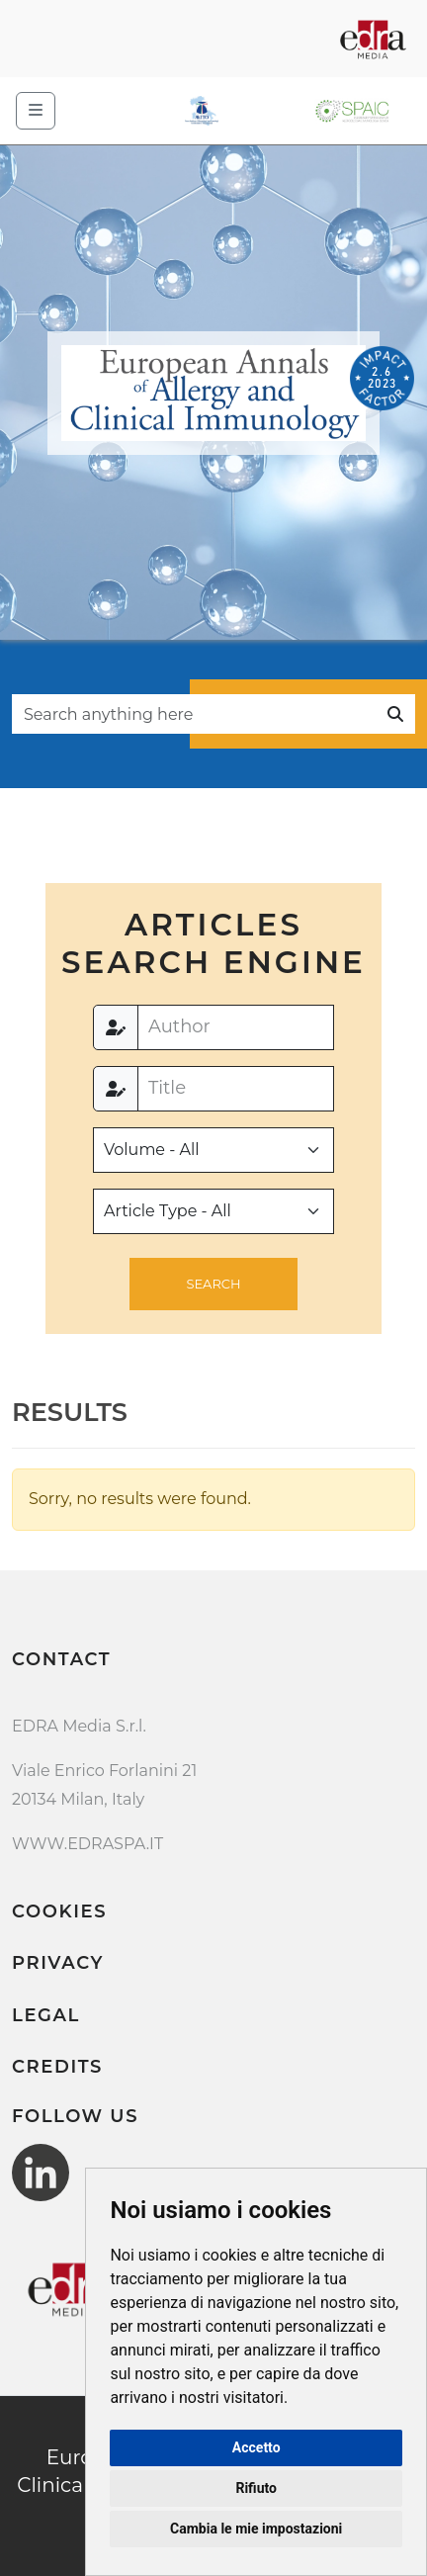  I want to click on Privacy, so click(58, 1963).